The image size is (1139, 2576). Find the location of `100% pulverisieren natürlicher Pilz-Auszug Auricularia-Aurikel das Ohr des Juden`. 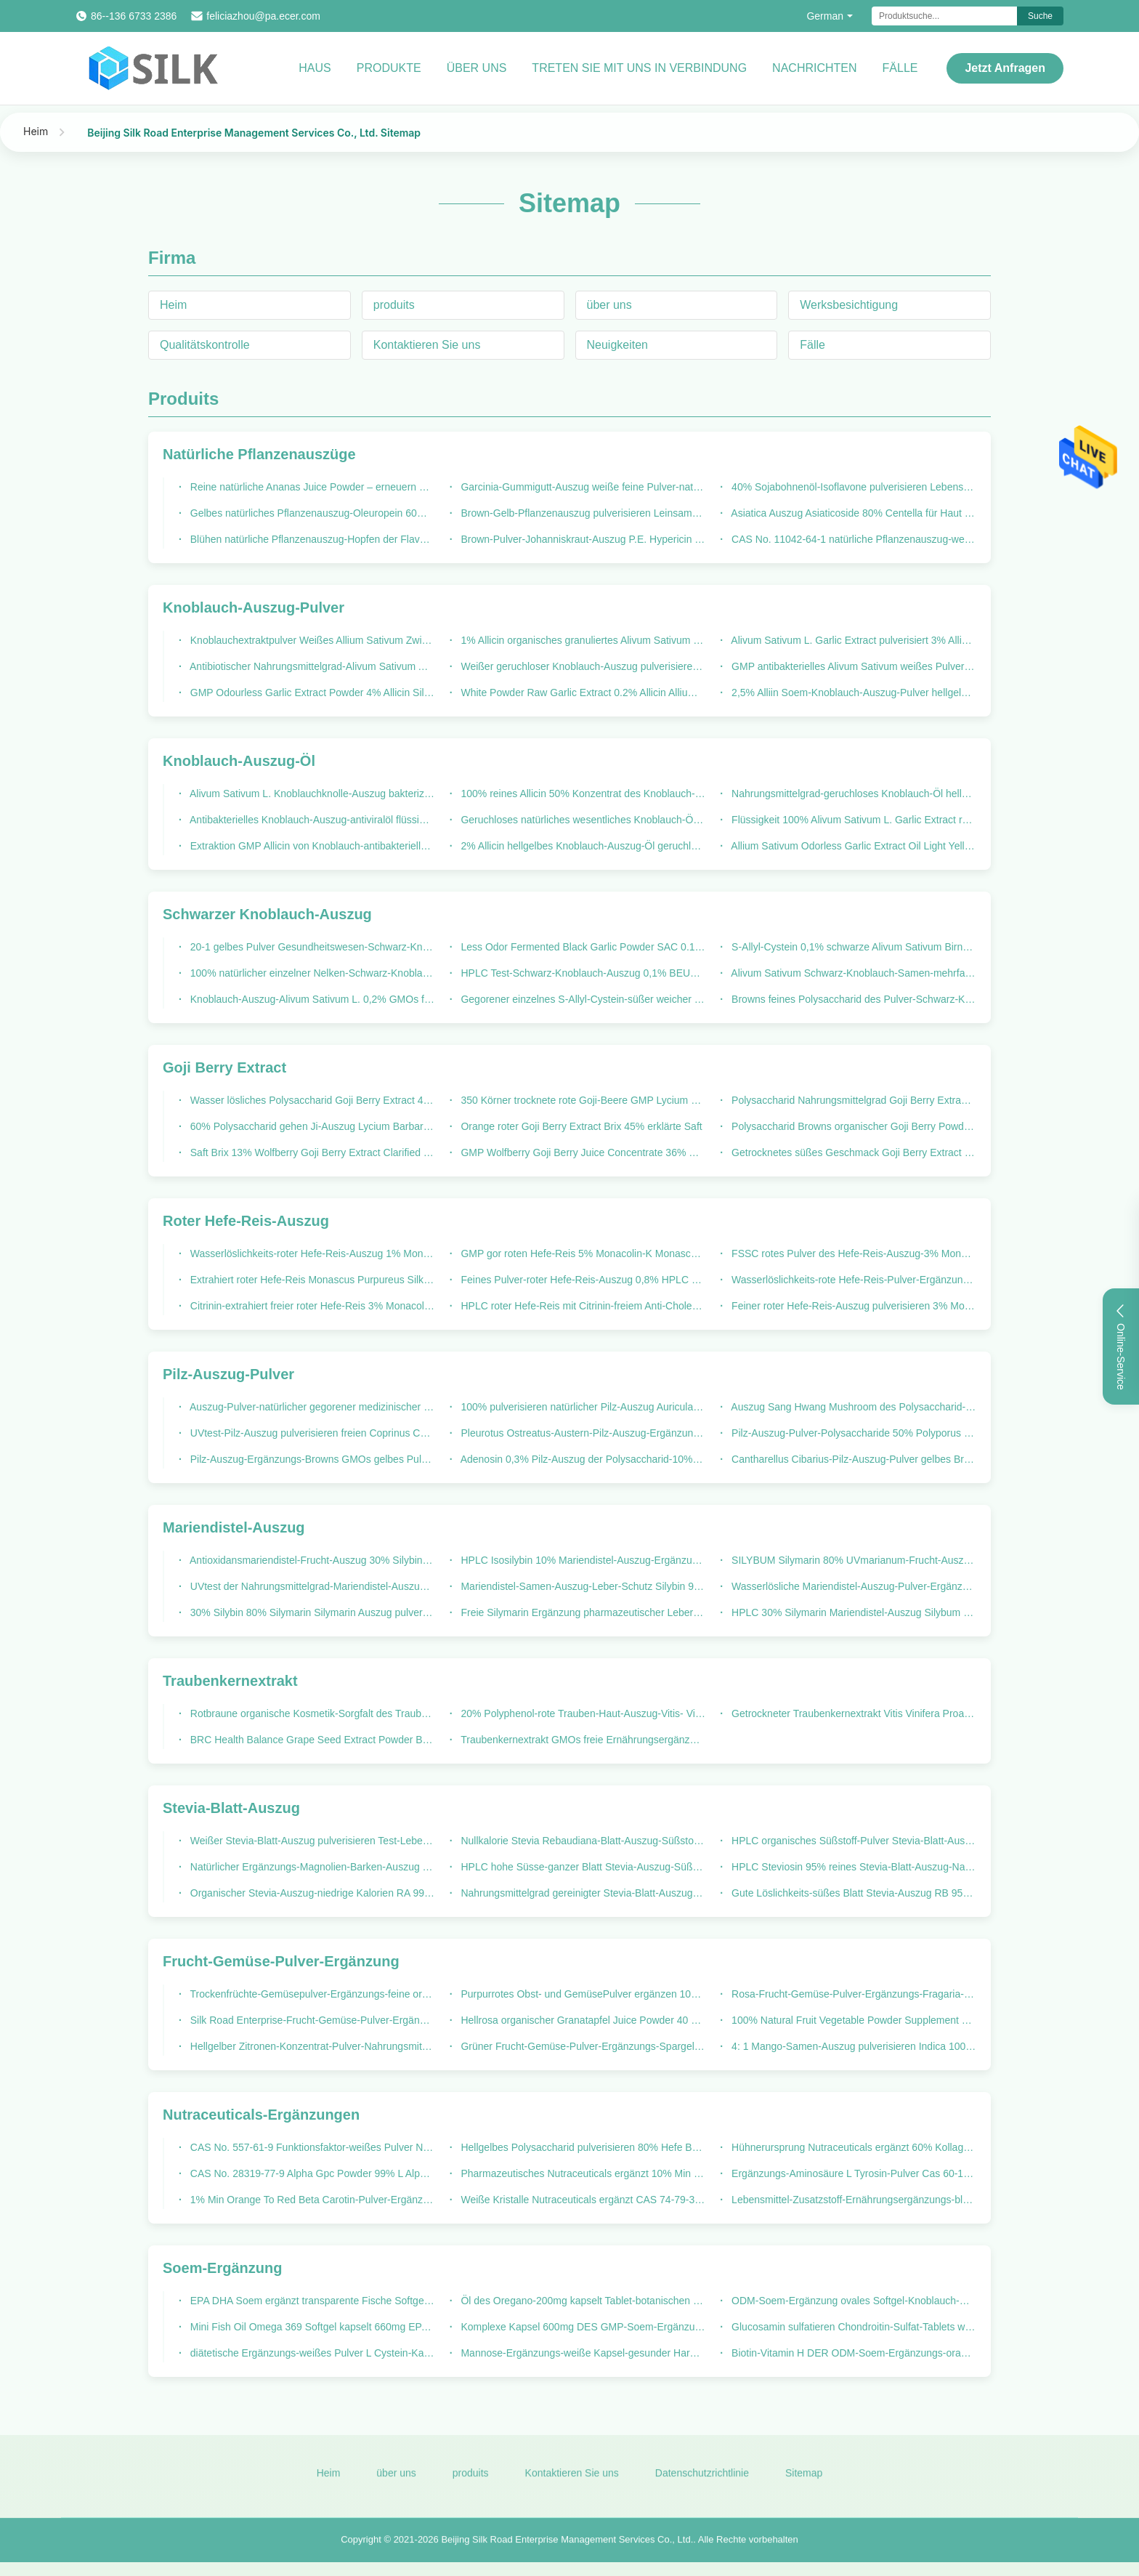

100% pulverisieren natürlicher Pilz-Auszug Auricularia-Aurikel das Ohr des Juden is located at coordinates (582, 1407).